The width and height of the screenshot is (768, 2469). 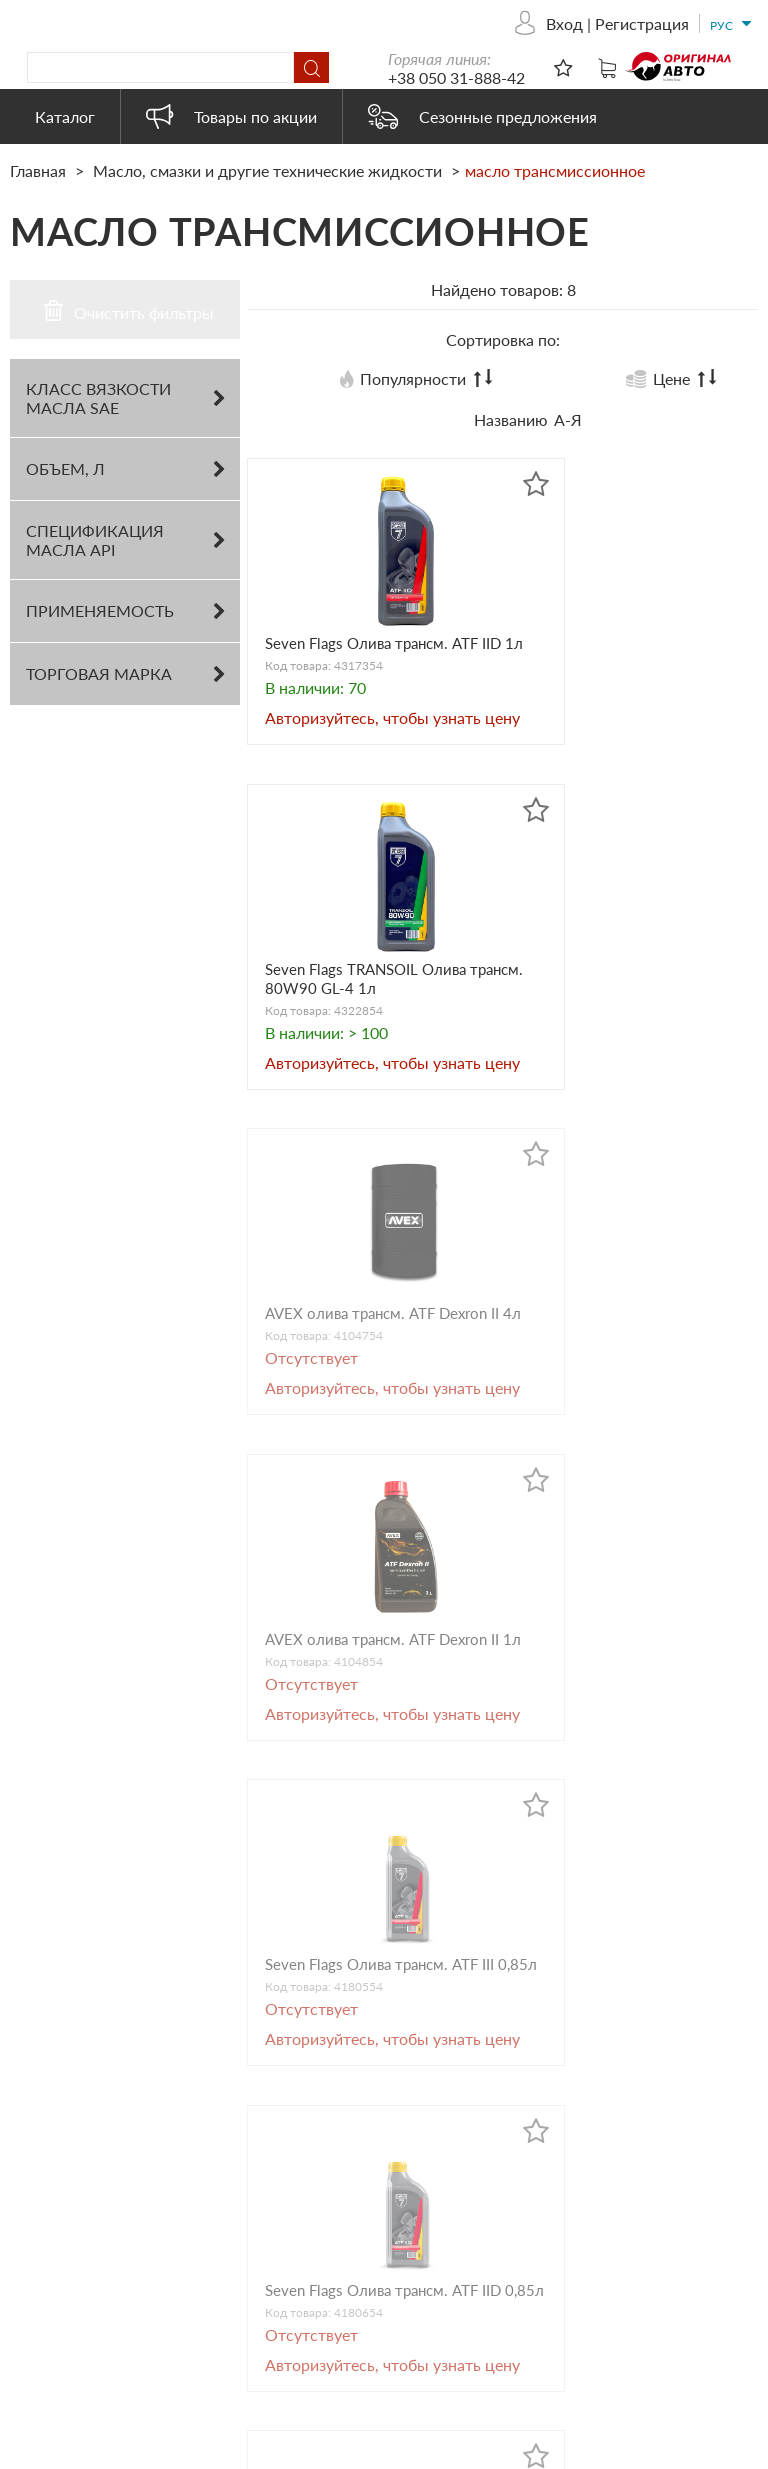 I want to click on Товары наших партнеров, so click(x=409, y=2321).